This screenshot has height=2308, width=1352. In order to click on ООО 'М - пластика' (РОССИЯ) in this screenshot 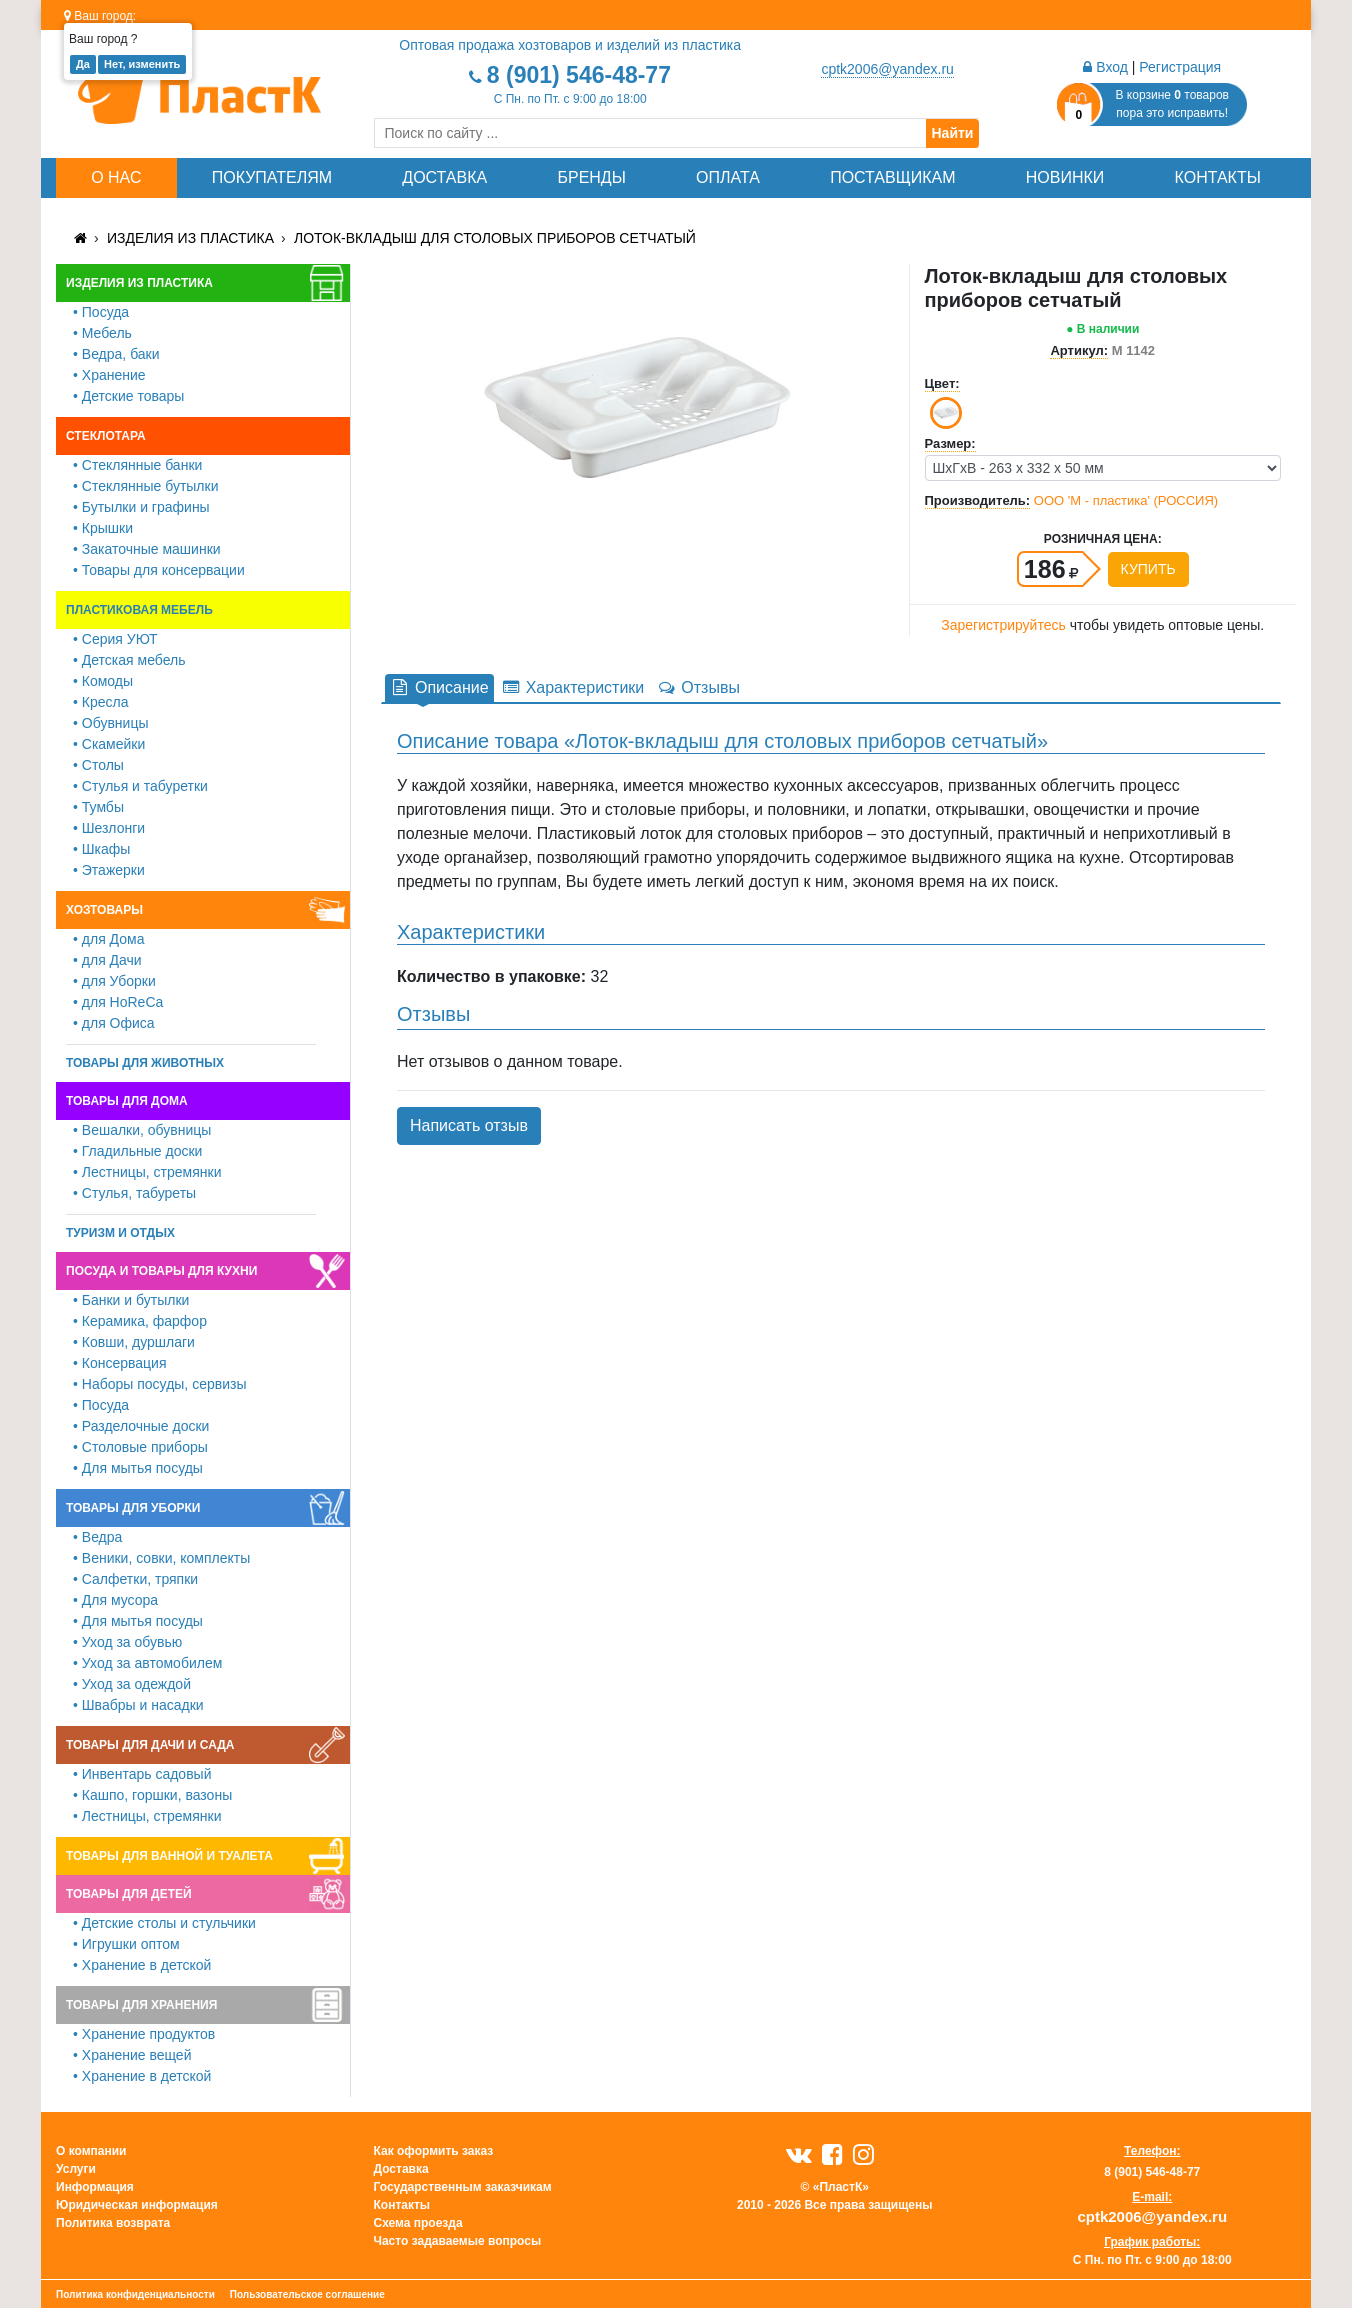, I will do `click(1126, 500)`.